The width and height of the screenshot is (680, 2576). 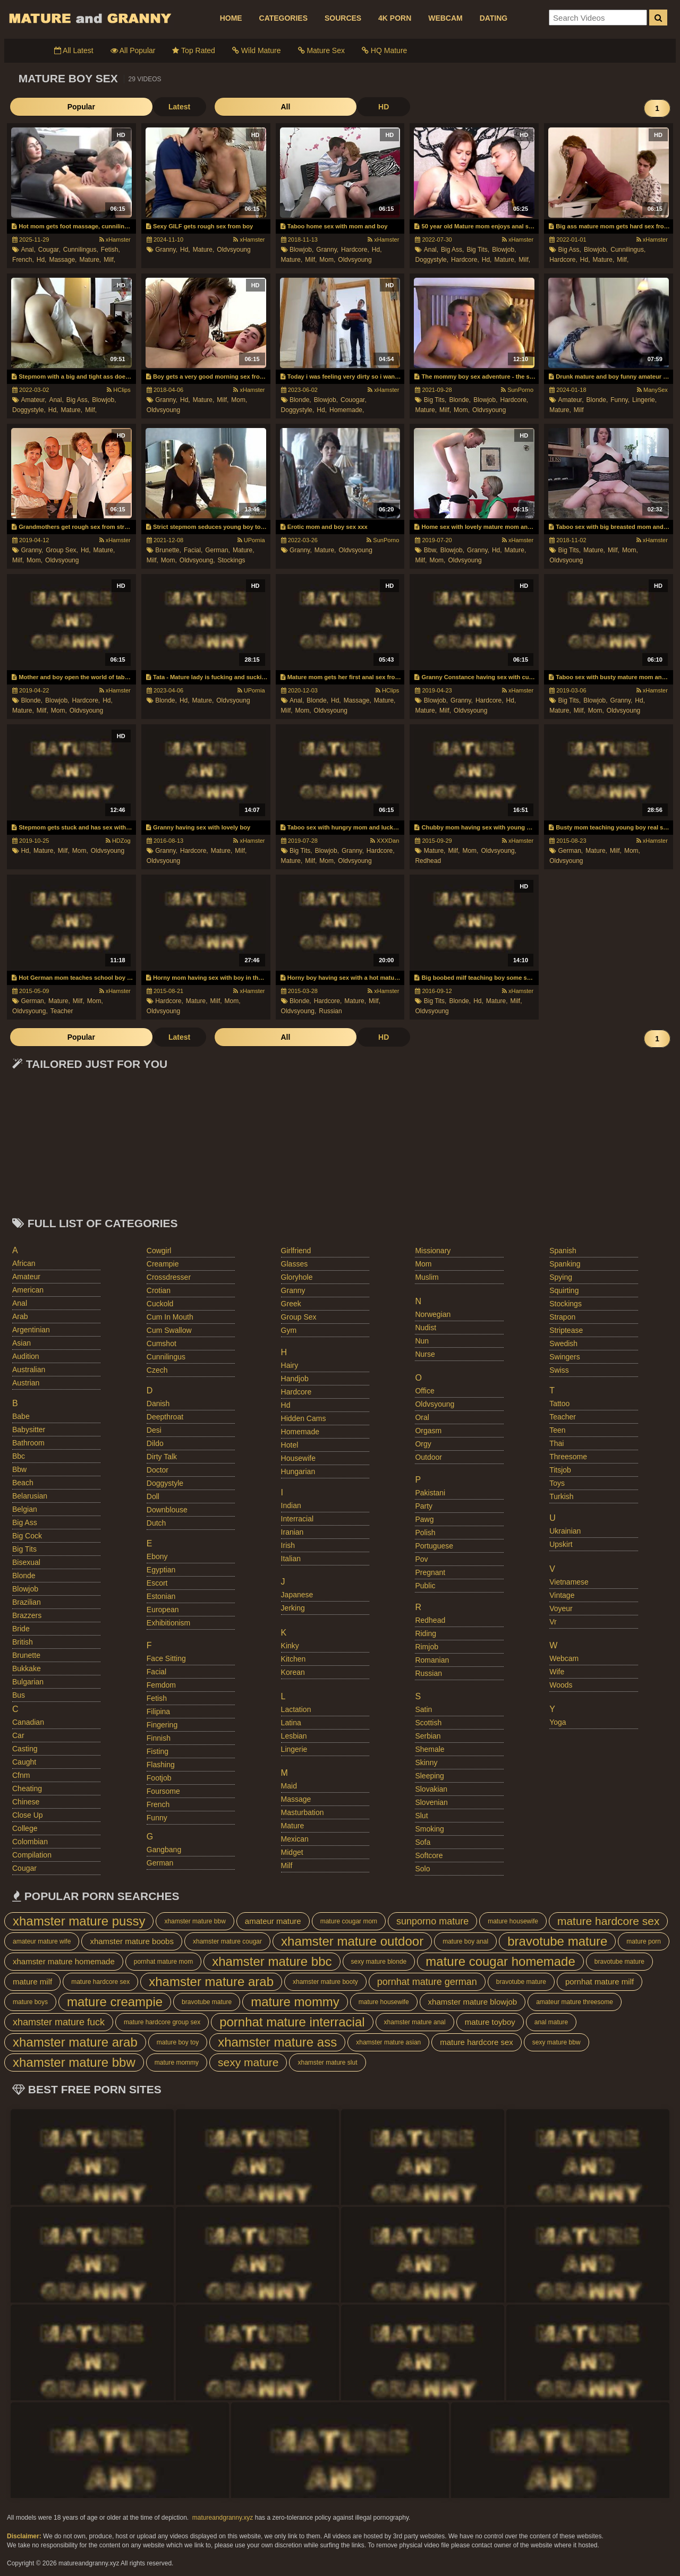 I want to click on yoga, so click(x=557, y=1722).